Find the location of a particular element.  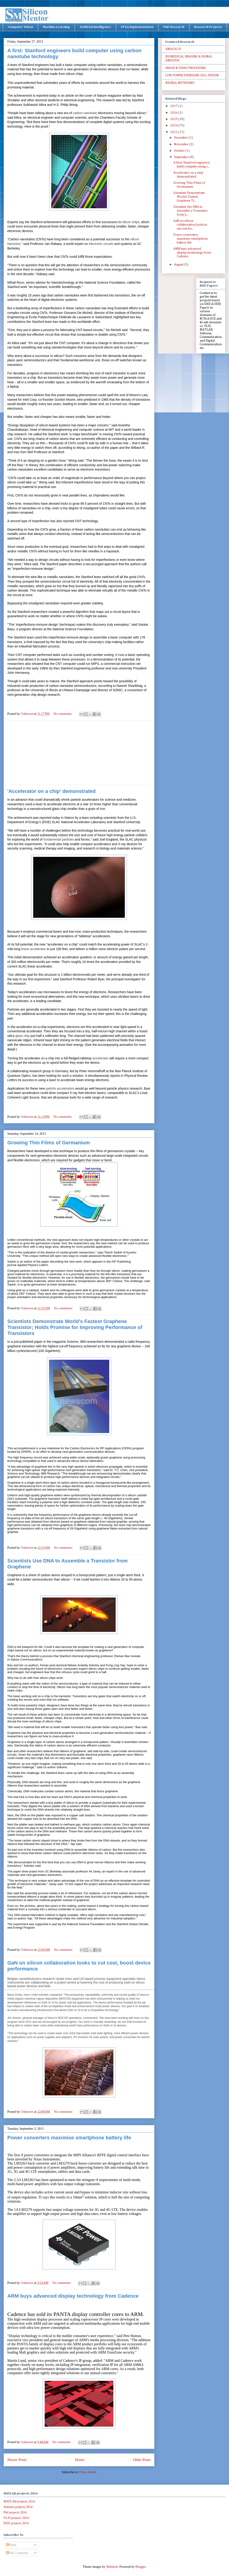

VLSI projects 2014 is located at coordinates (16, 2518).